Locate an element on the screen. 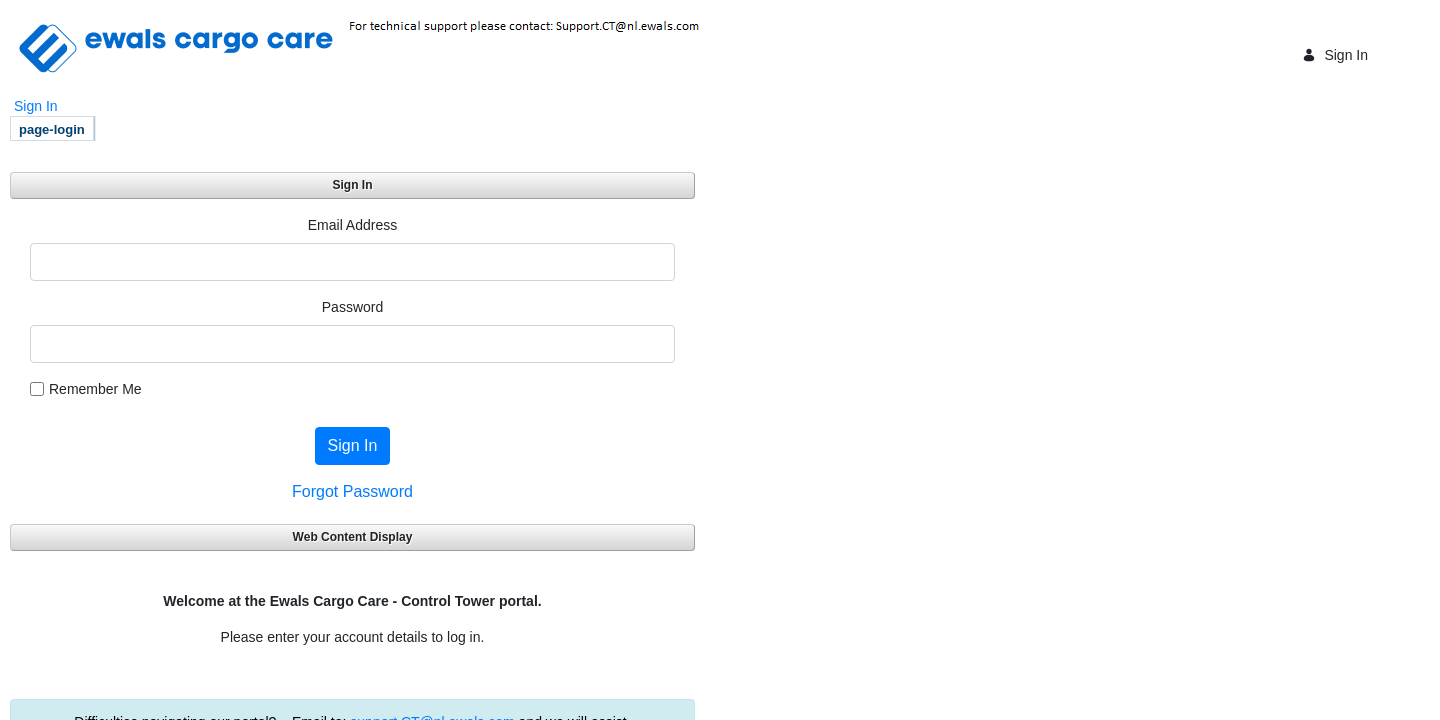 Image resolution: width=1440 pixels, height=720 pixels. Email Address is located at coordinates (352, 225).